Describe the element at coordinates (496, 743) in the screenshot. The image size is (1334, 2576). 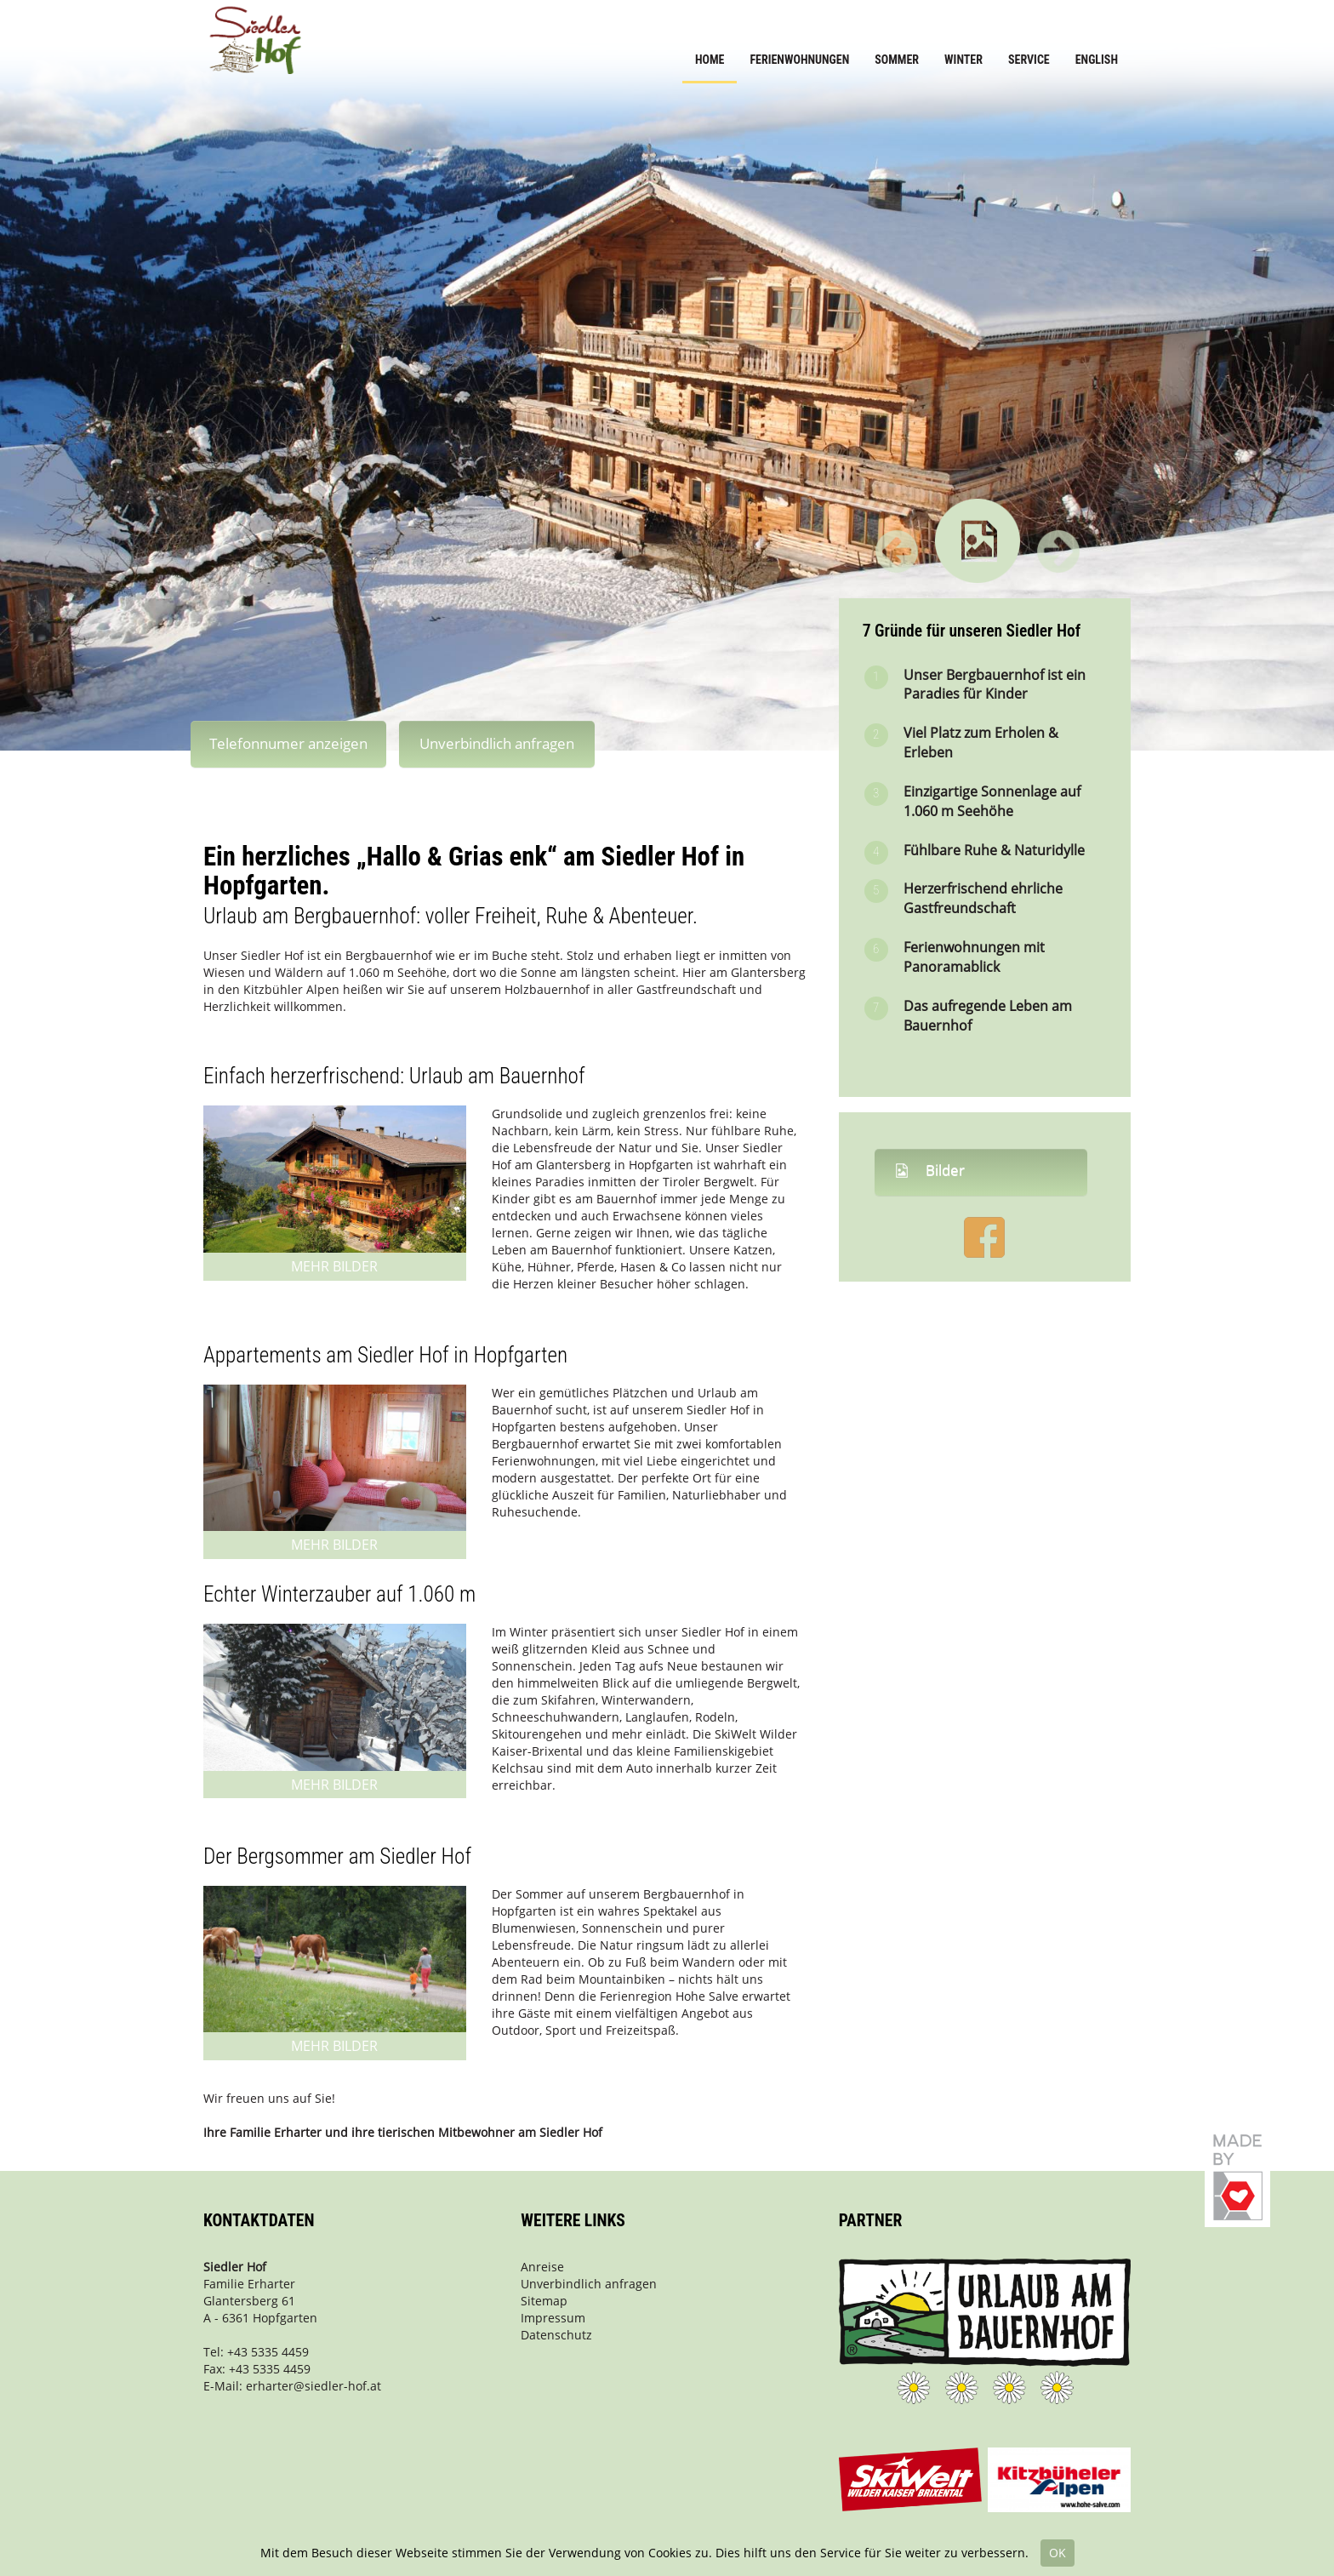
I see `Unverbindlich anfragen` at that location.